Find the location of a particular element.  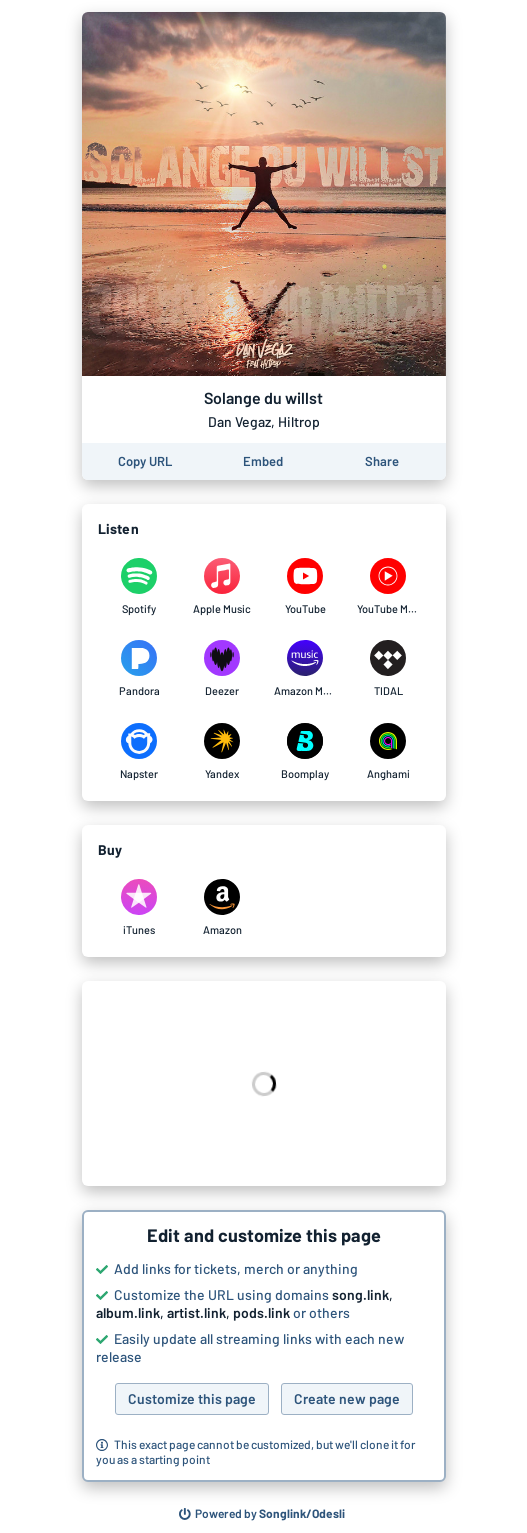

[Listen to Solange du willst by Dan Vegaz, Hiltrop on Yandex] is located at coordinates (222, 752).